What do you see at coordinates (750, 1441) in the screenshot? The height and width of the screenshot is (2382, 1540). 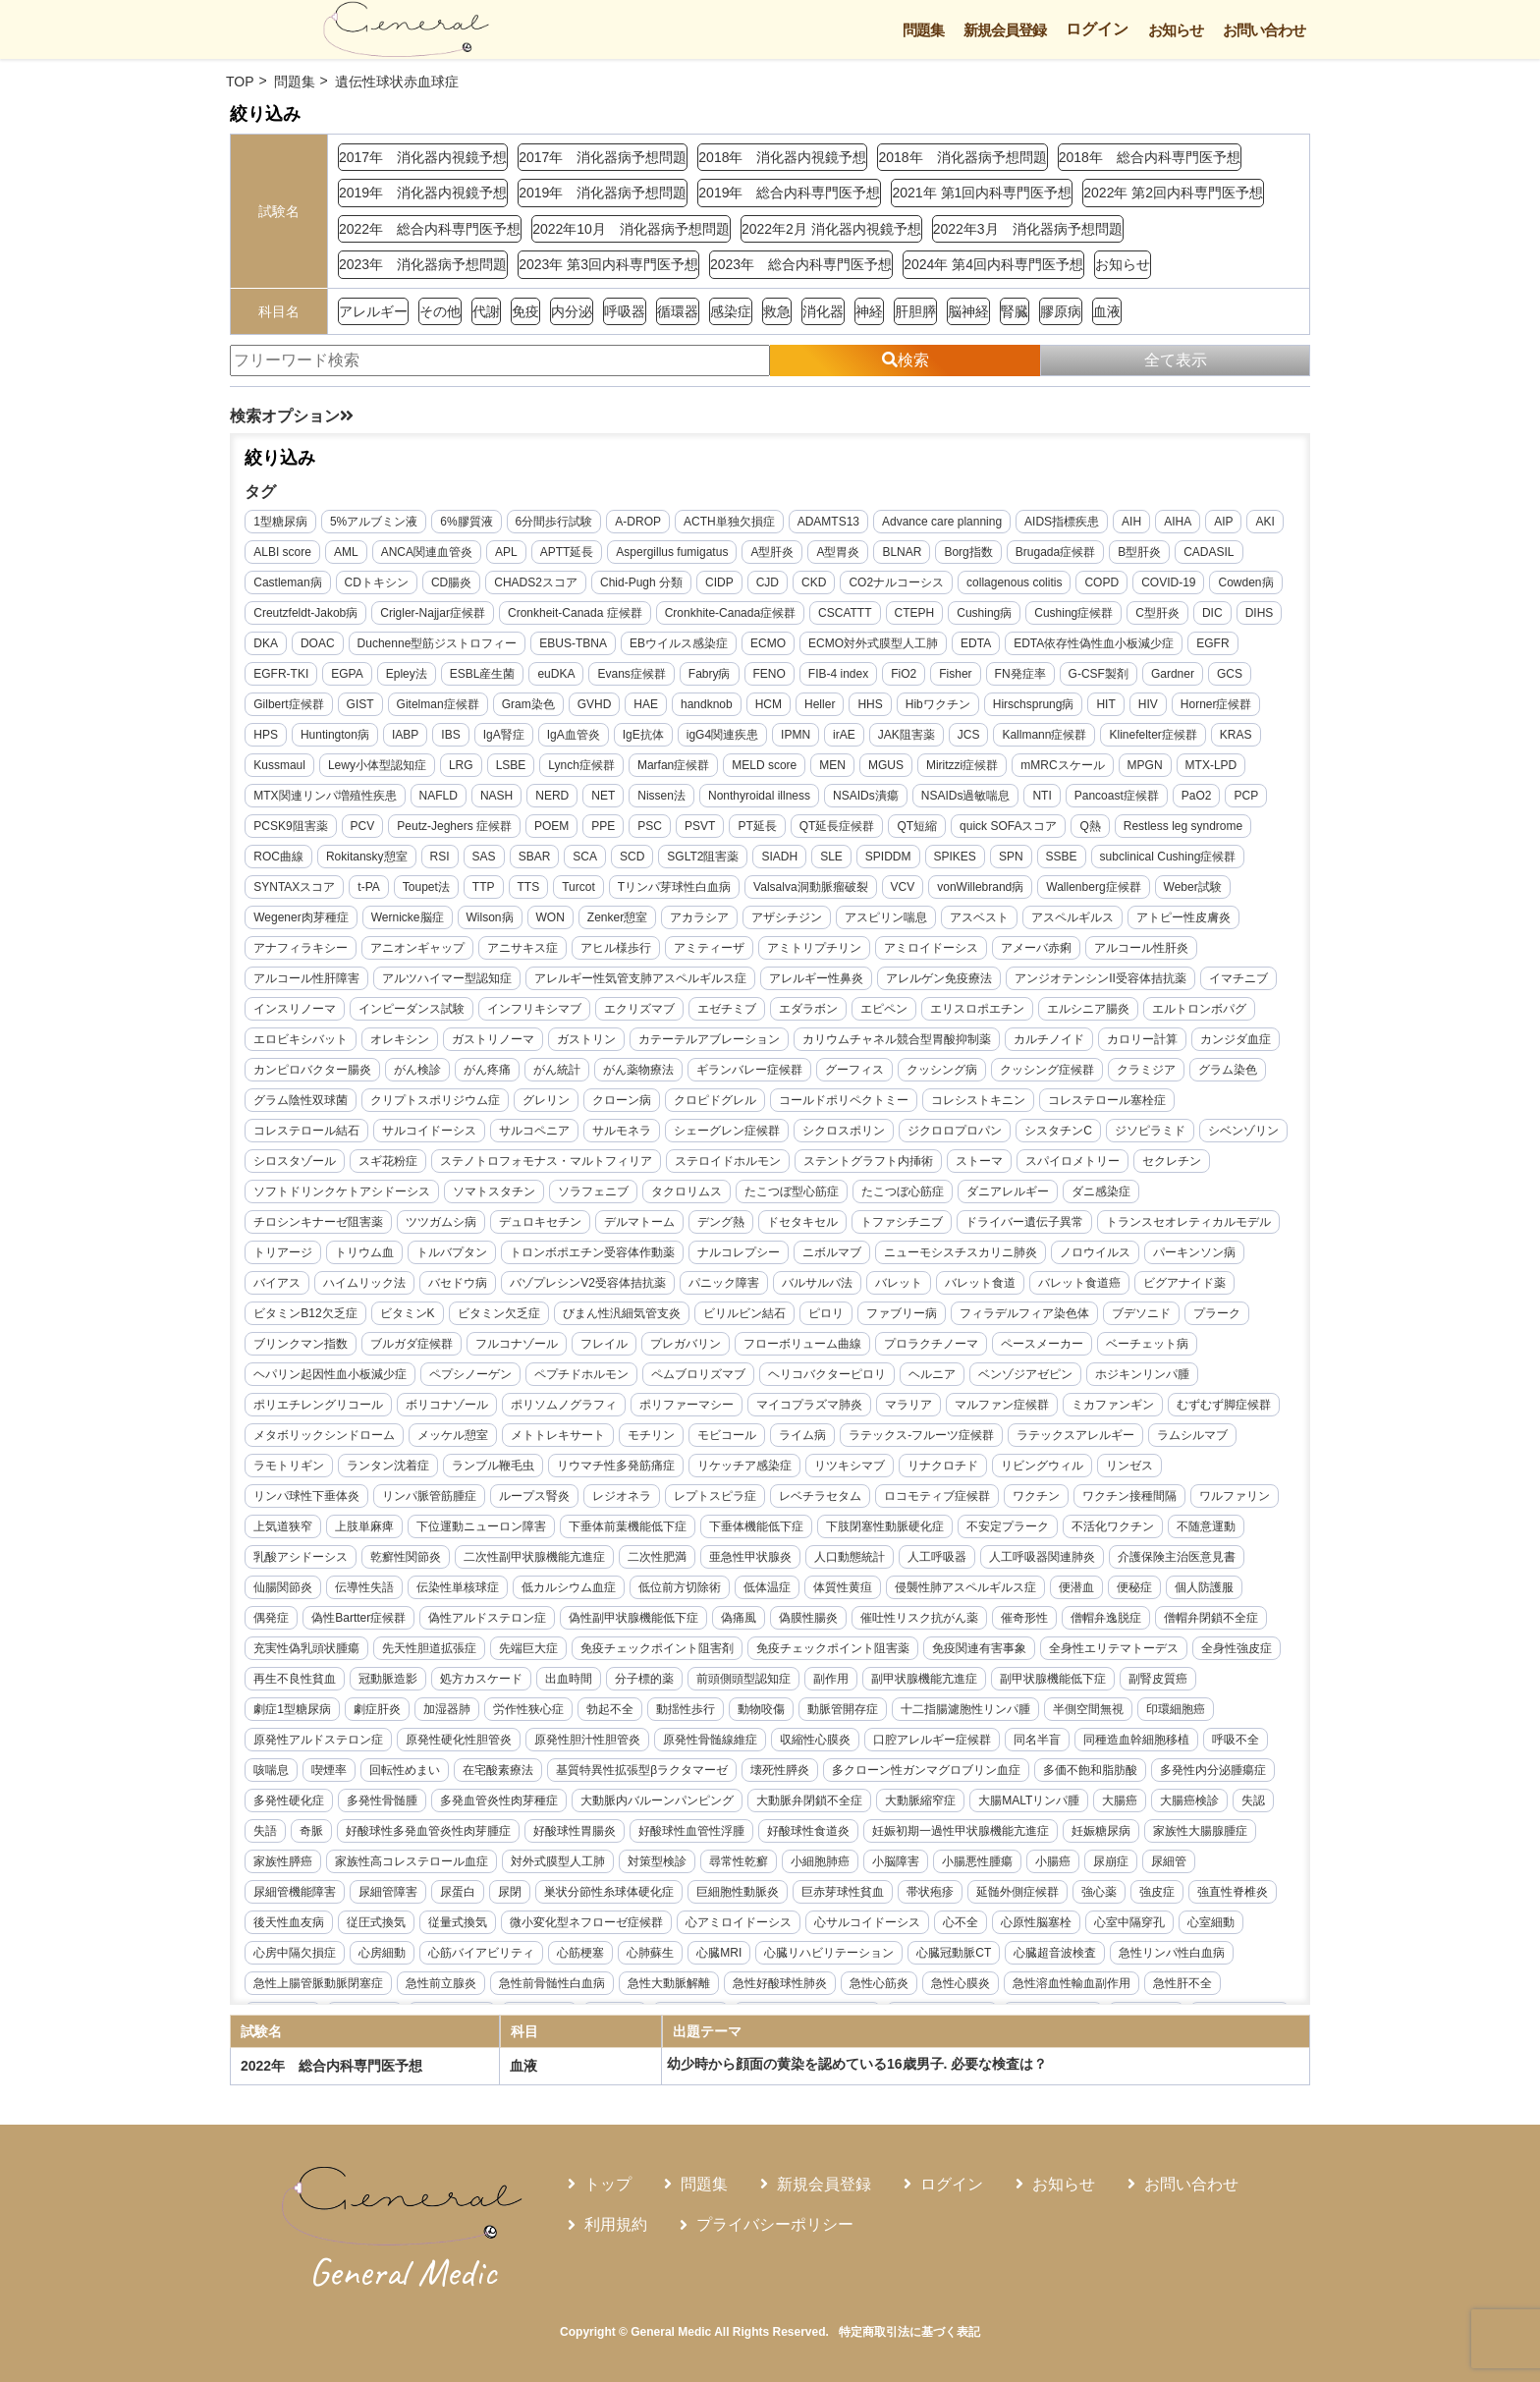 I see `マルファン症候群` at bounding box center [750, 1441].